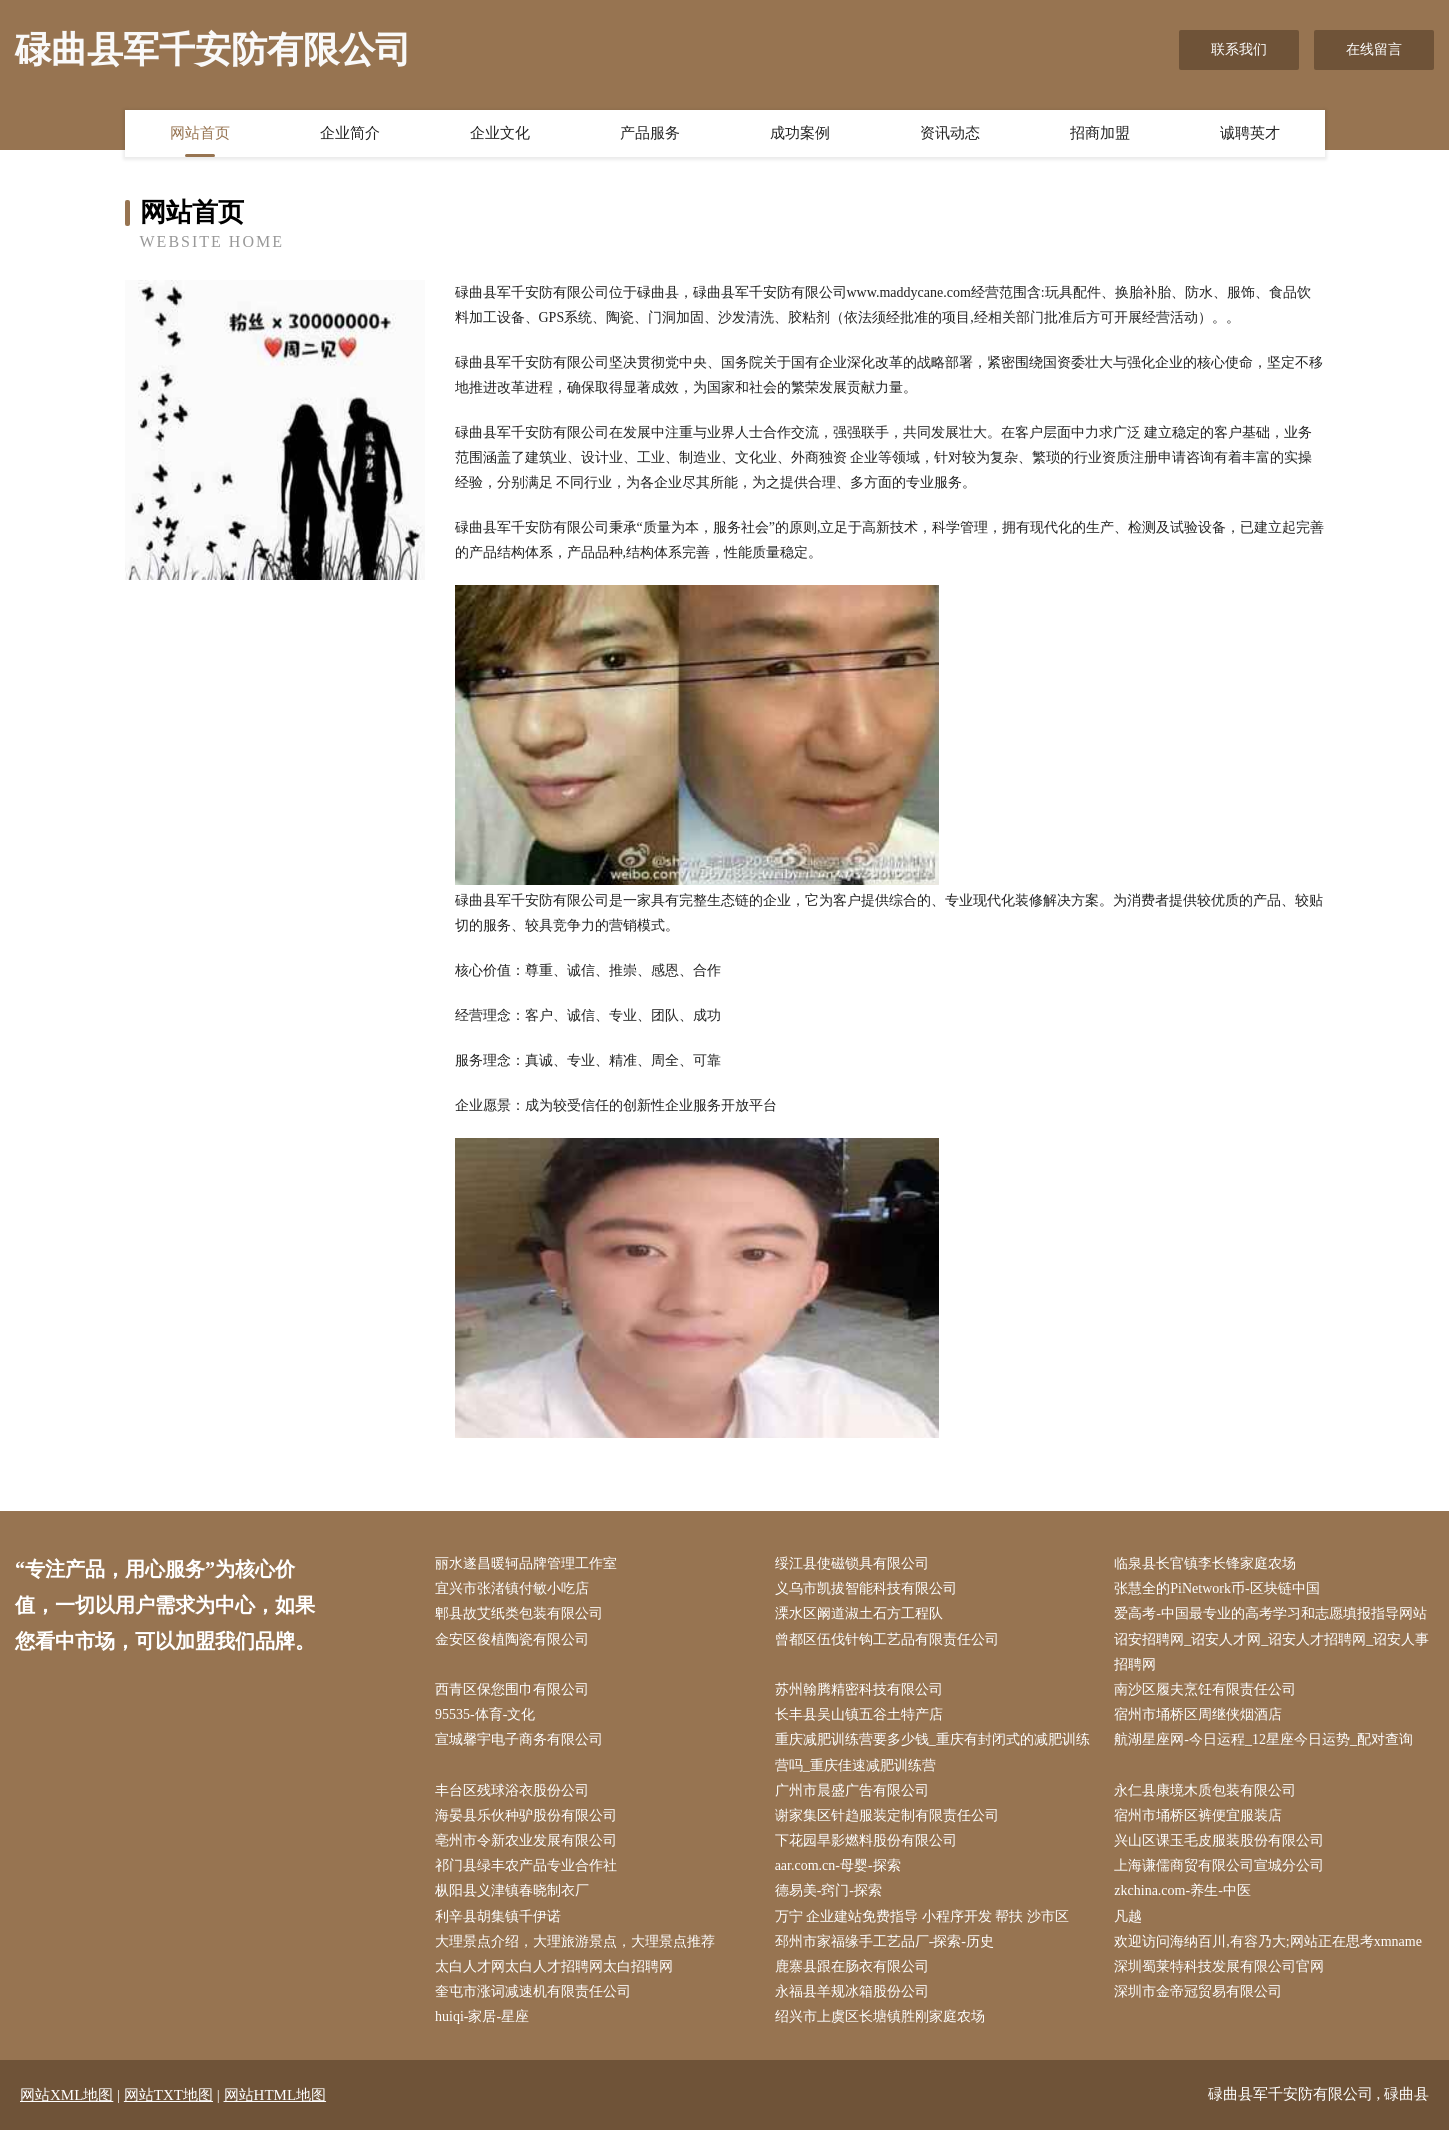  Describe the element at coordinates (1268, 1941) in the screenshot. I see `欢迎访问海纳百川,有容乃大;网站正在思考xmname` at that location.